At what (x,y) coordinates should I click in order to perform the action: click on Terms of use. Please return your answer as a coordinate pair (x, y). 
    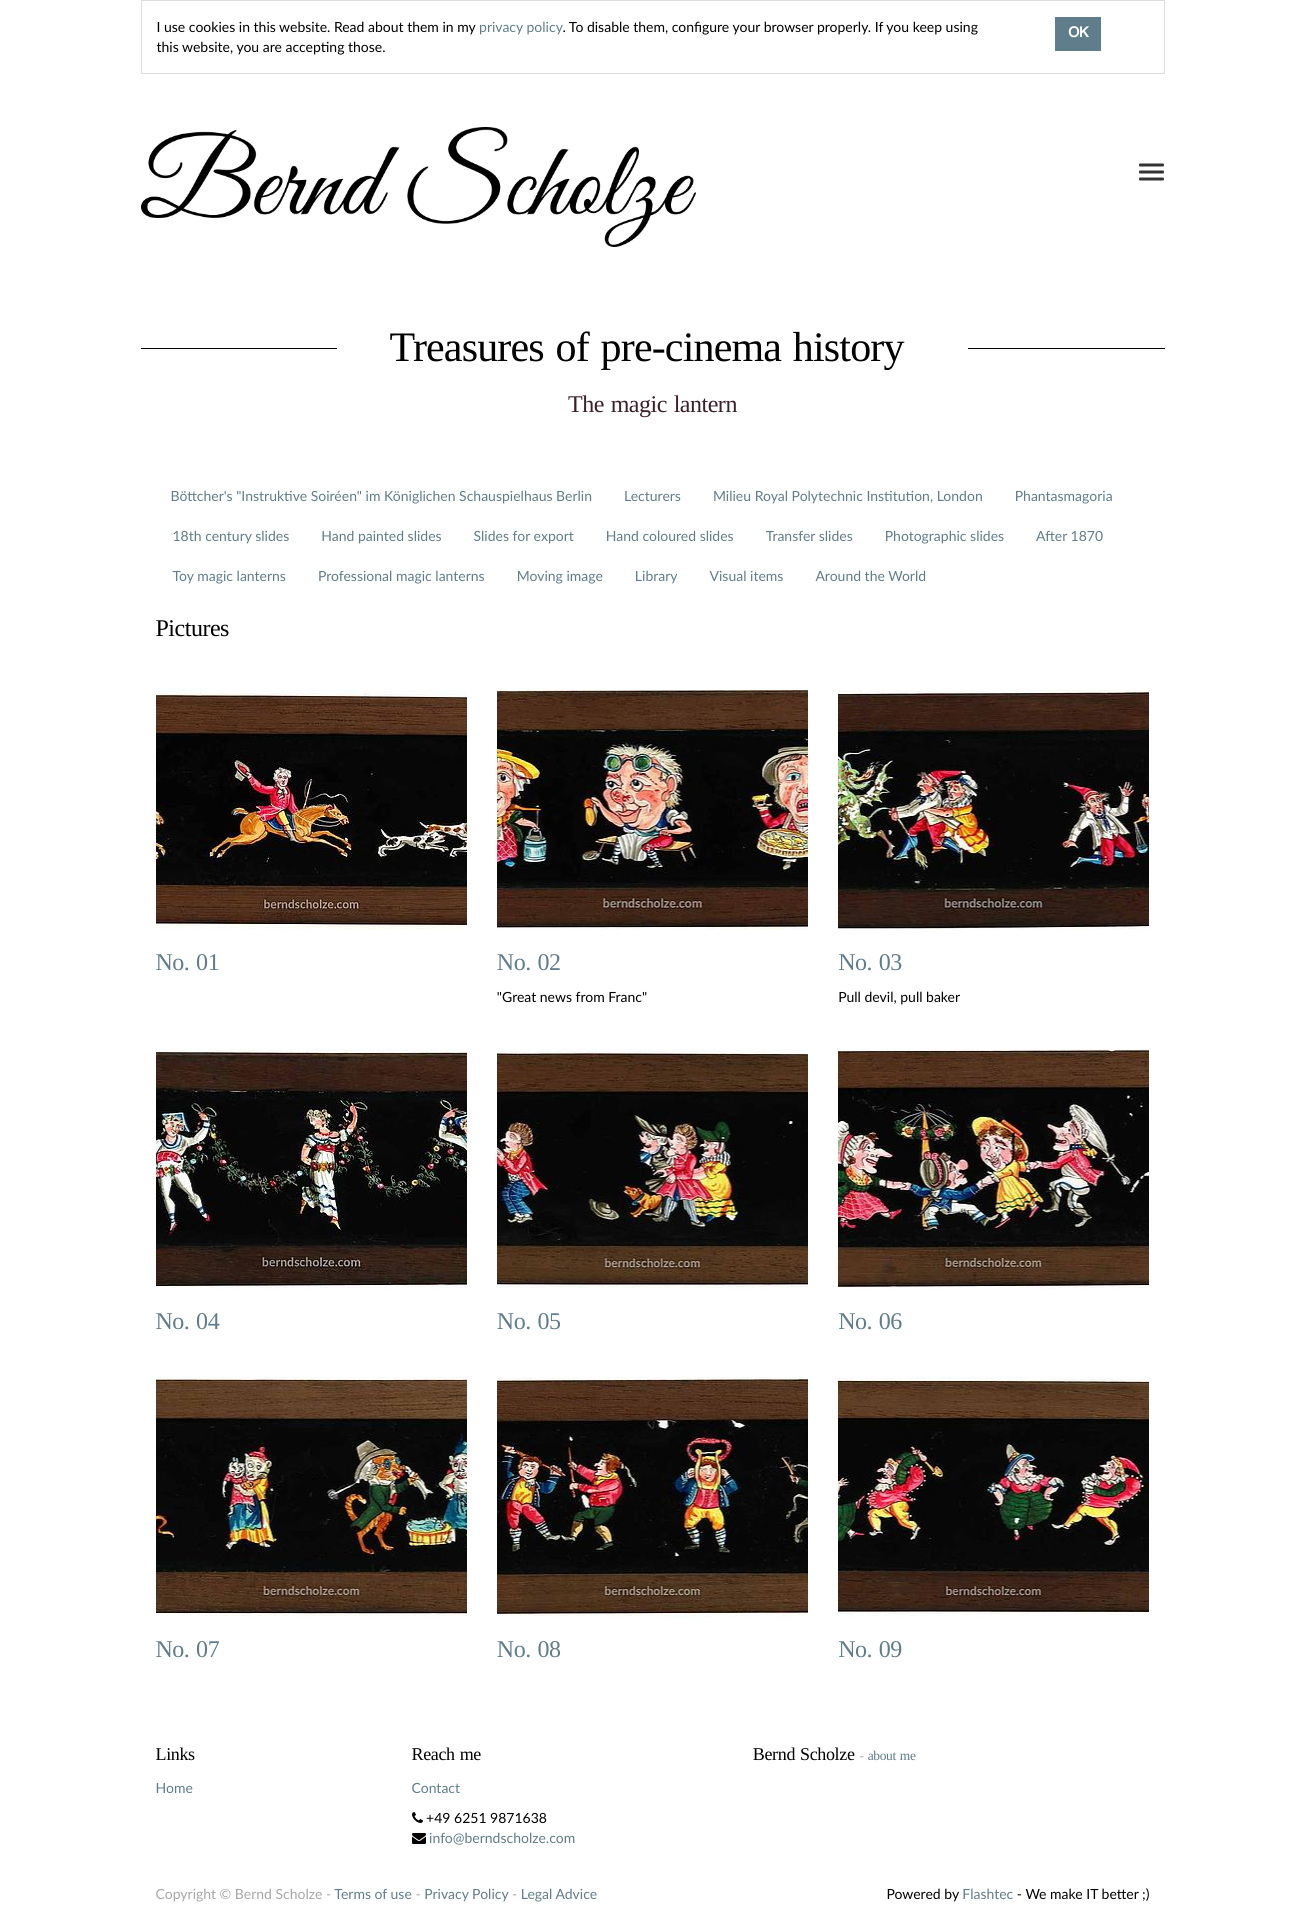
    Looking at the image, I should click on (372, 1893).